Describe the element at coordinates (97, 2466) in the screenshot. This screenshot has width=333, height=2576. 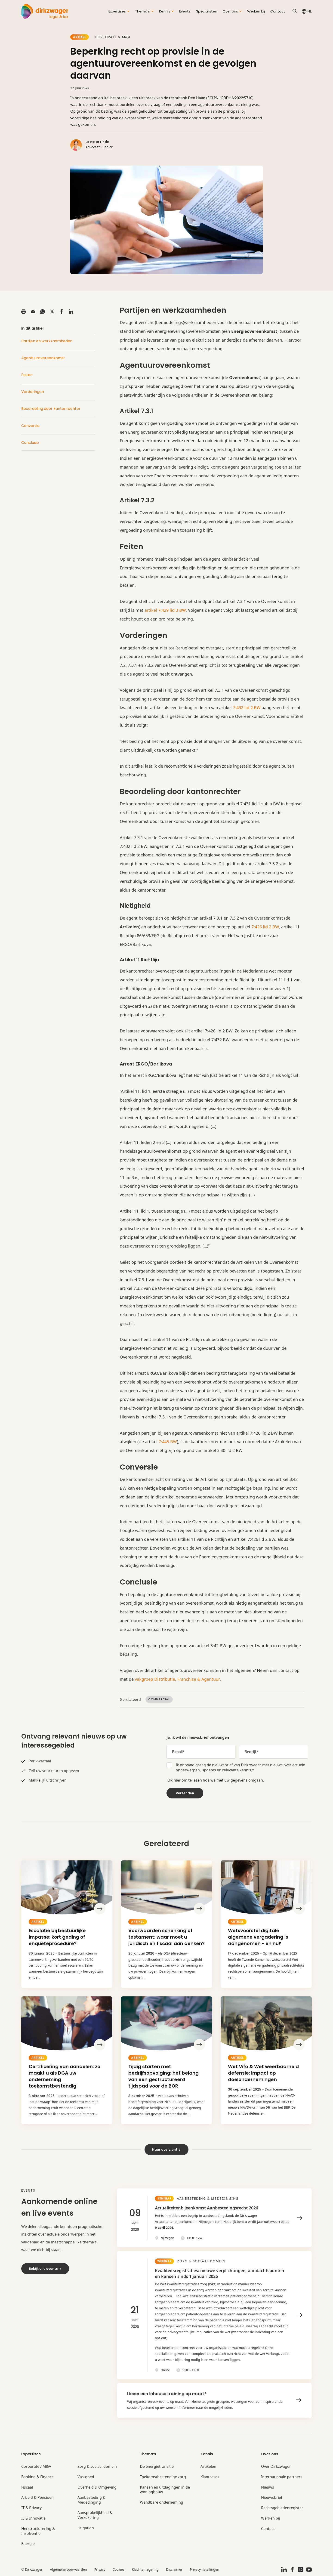
I see `Zorg & sociaal domein` at that location.